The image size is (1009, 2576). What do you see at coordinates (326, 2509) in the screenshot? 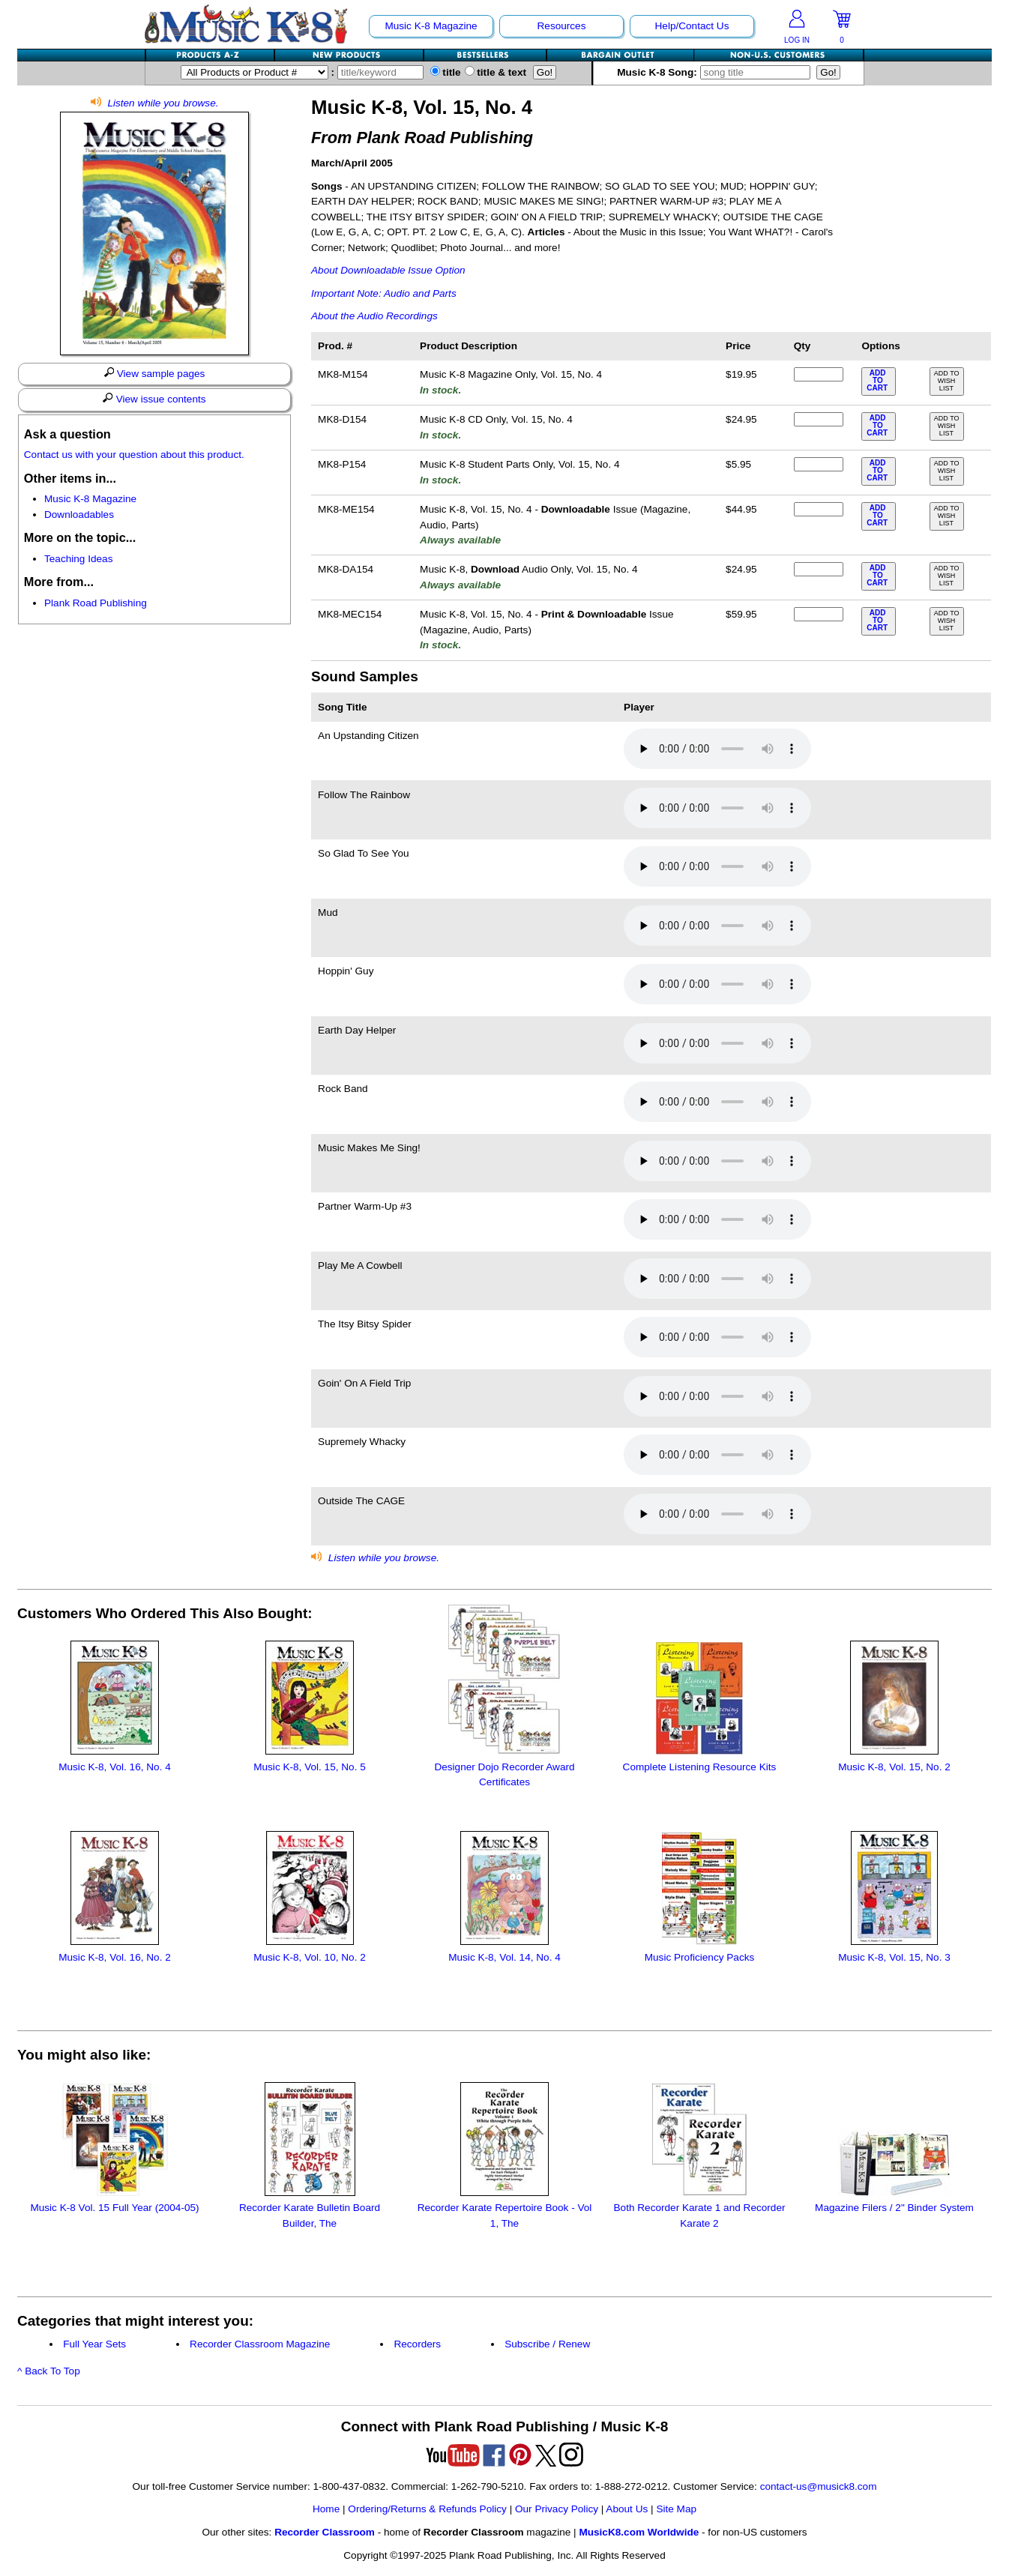
I see `Home` at bounding box center [326, 2509].